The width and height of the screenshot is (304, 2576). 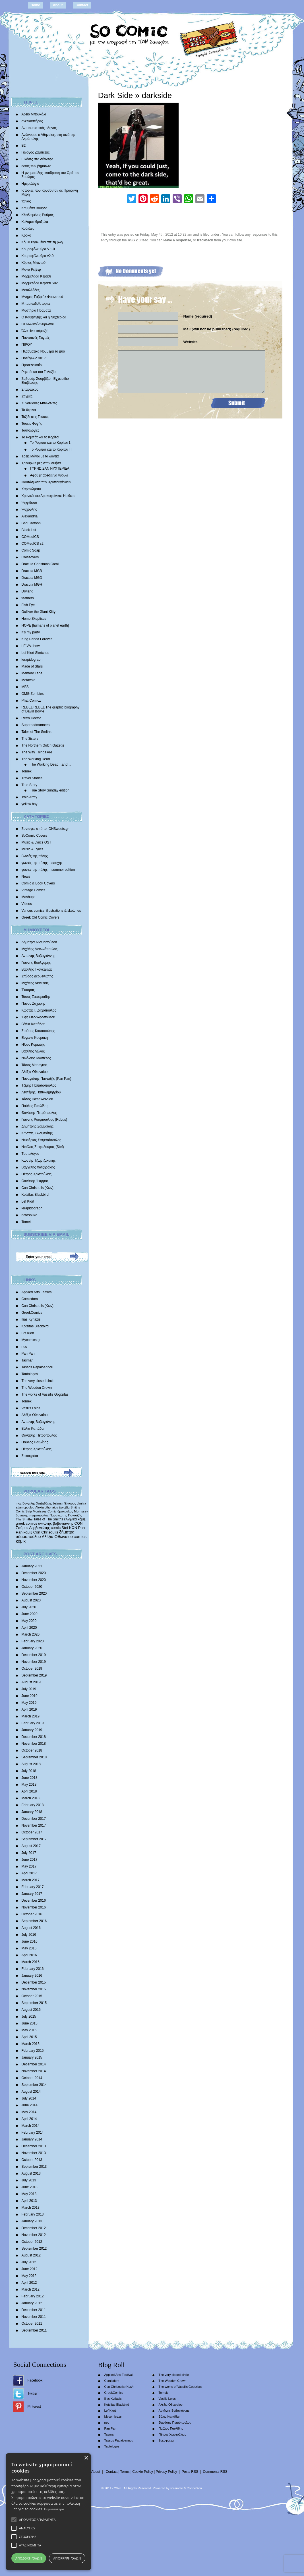 I want to click on ζηνοβία [ζηνοβία (303 items)], so click(x=64, y=1507).